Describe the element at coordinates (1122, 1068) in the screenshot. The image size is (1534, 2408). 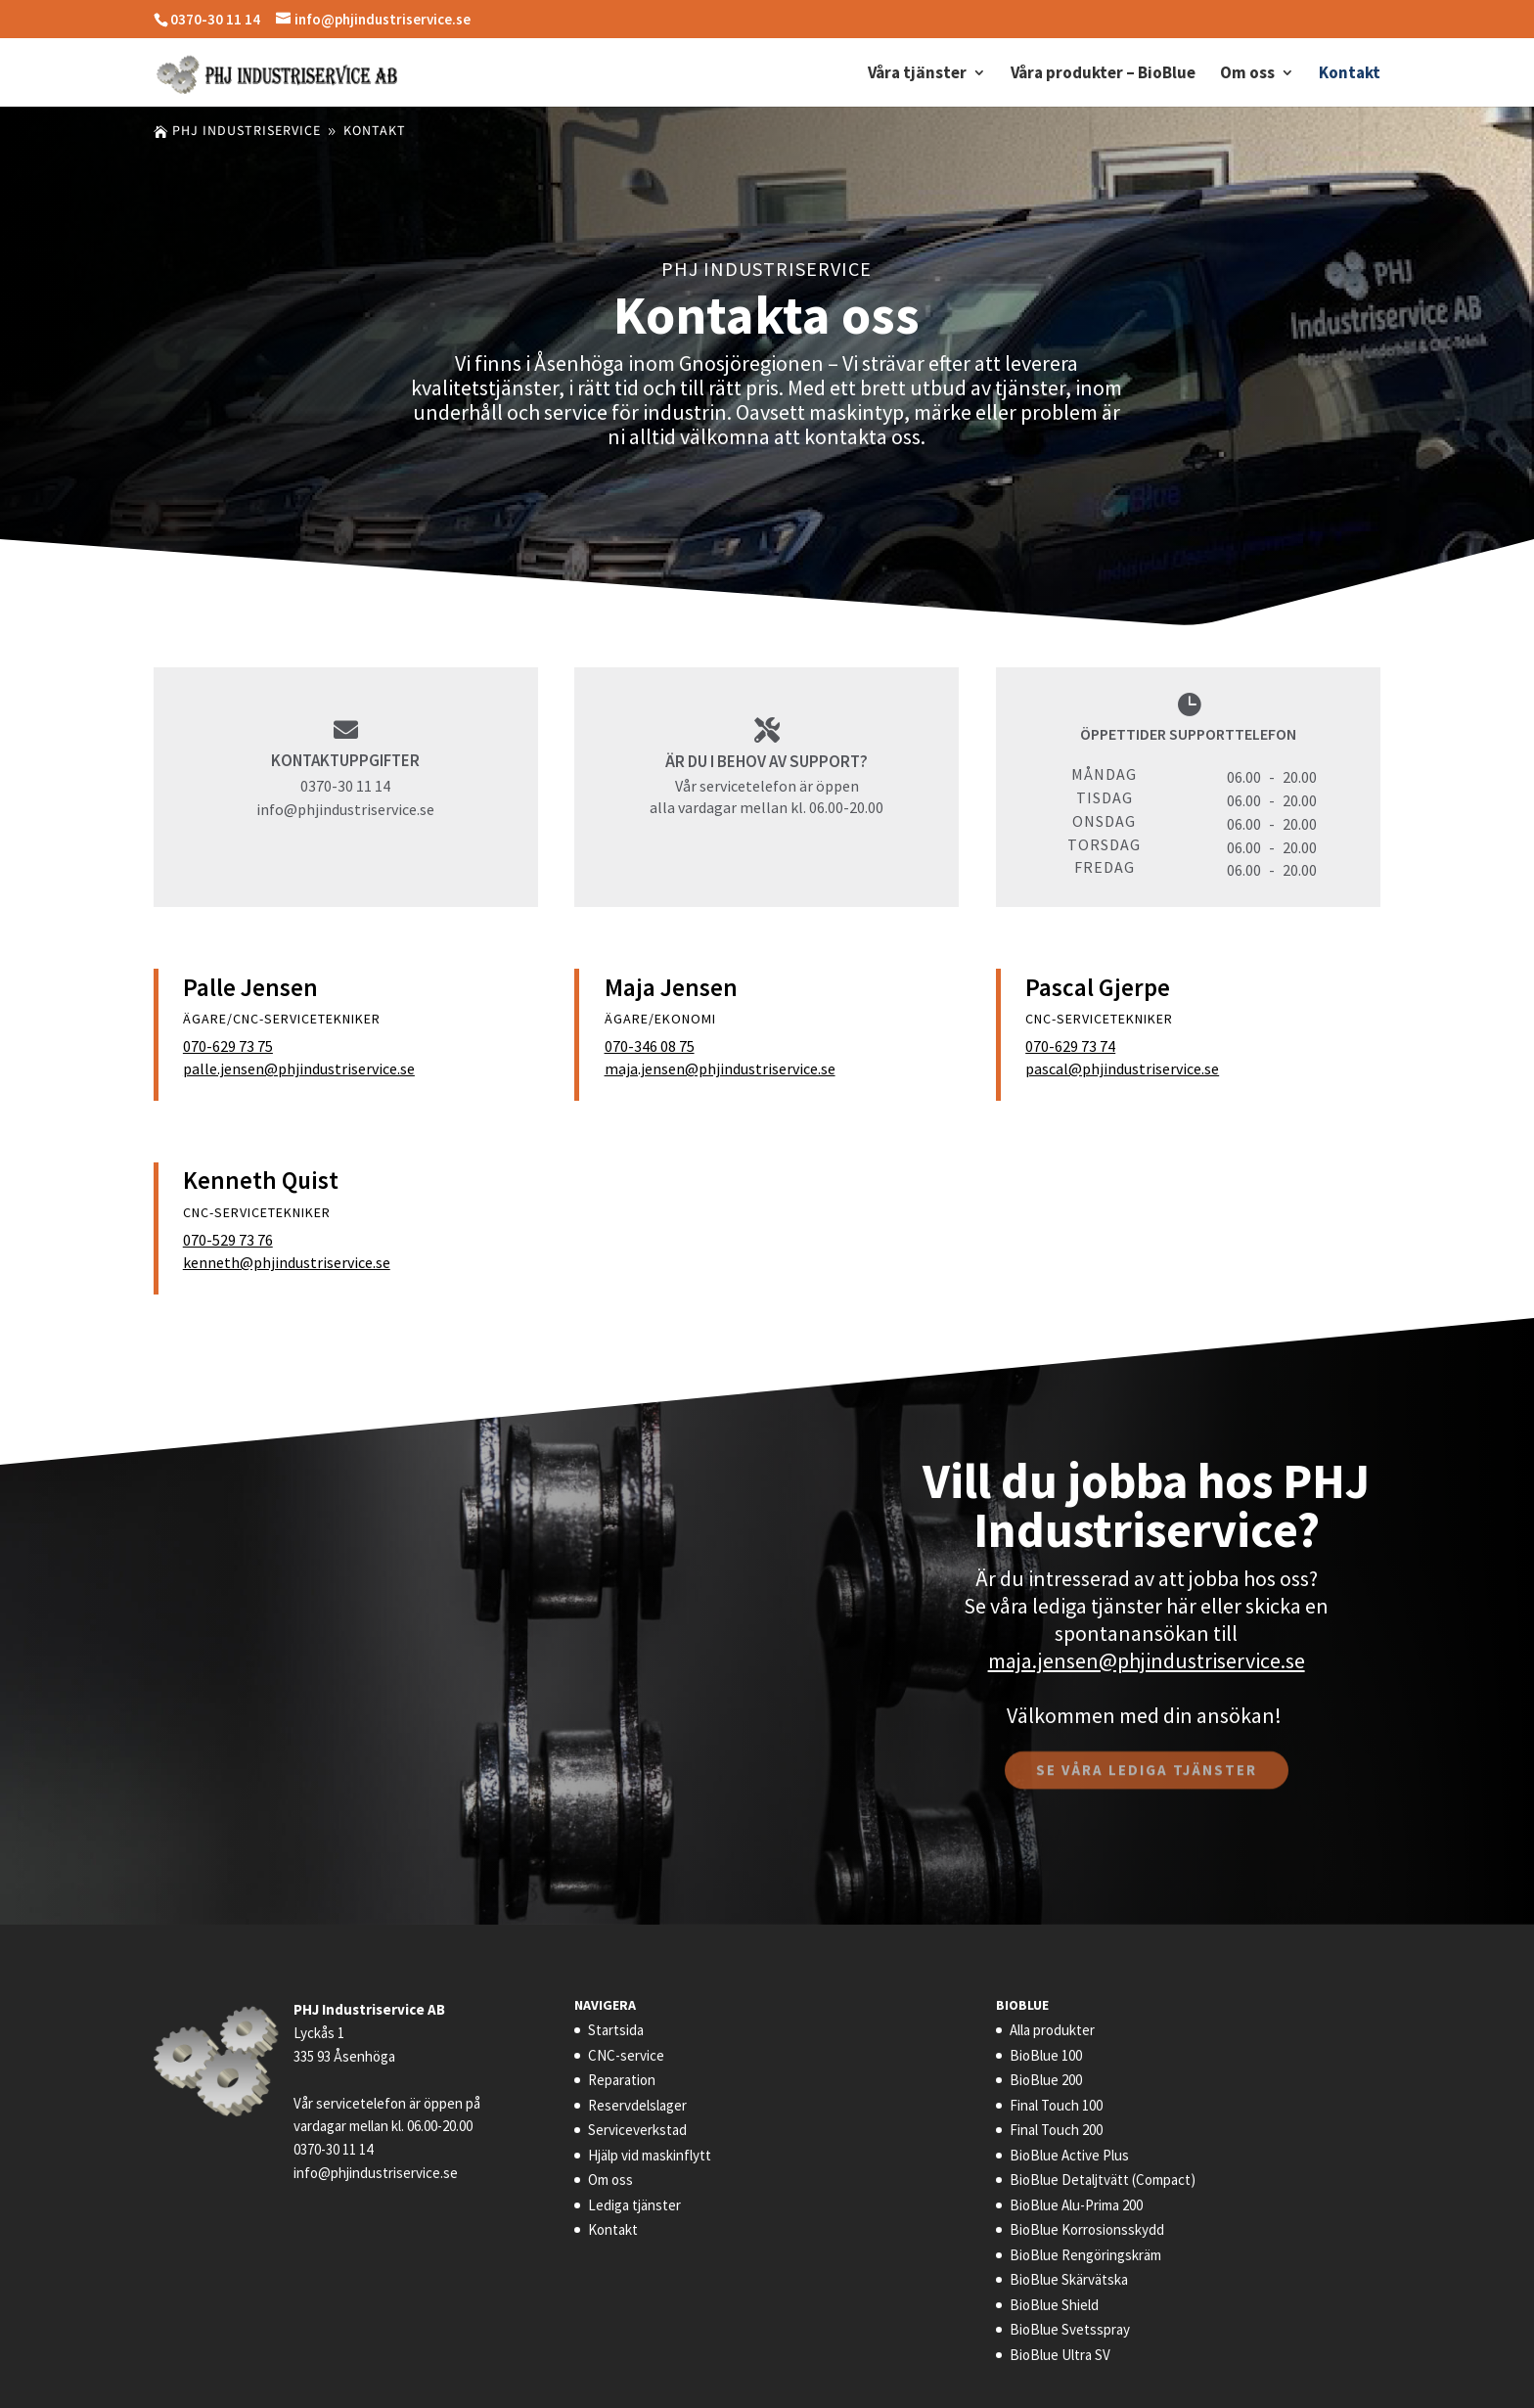
I see `pascal@phjindustriservice.se` at that location.